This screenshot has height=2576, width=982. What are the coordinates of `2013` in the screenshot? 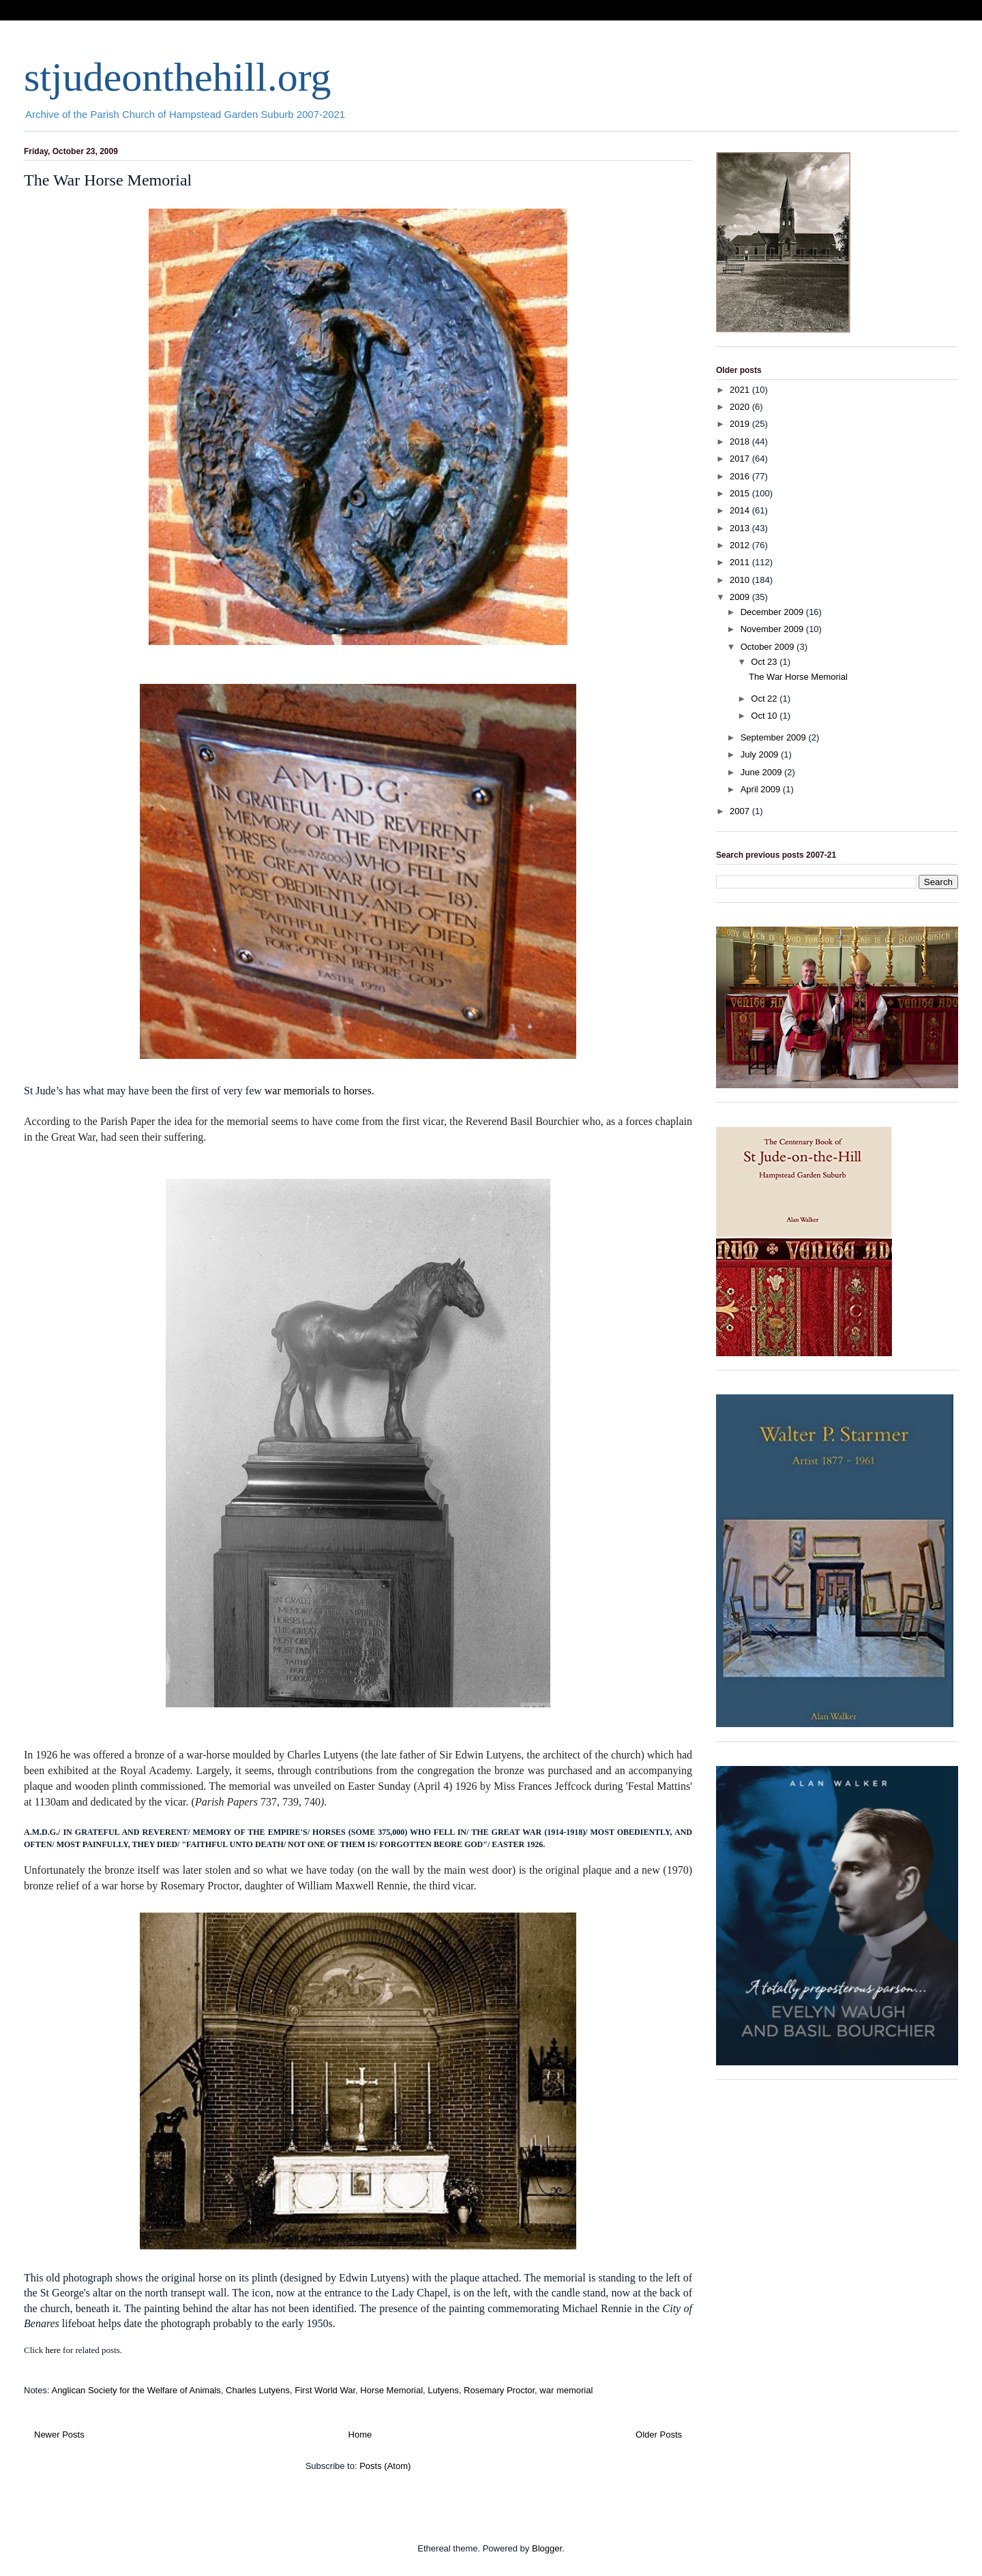 It's located at (741, 528).